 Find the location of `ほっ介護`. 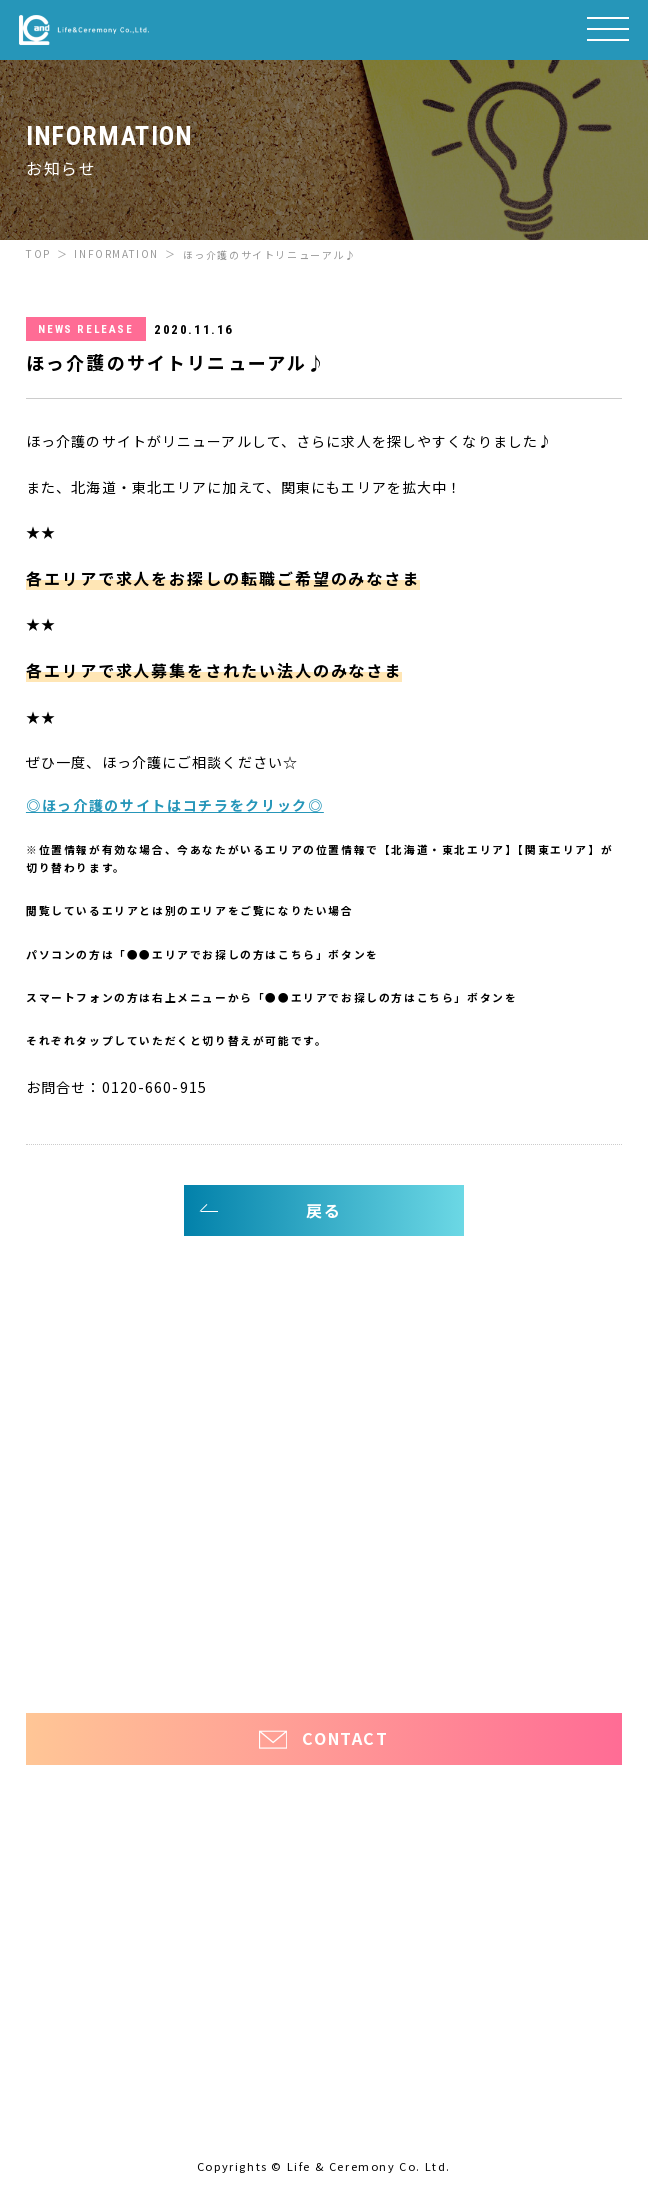

ほっ介護 is located at coordinates (53, 1617).